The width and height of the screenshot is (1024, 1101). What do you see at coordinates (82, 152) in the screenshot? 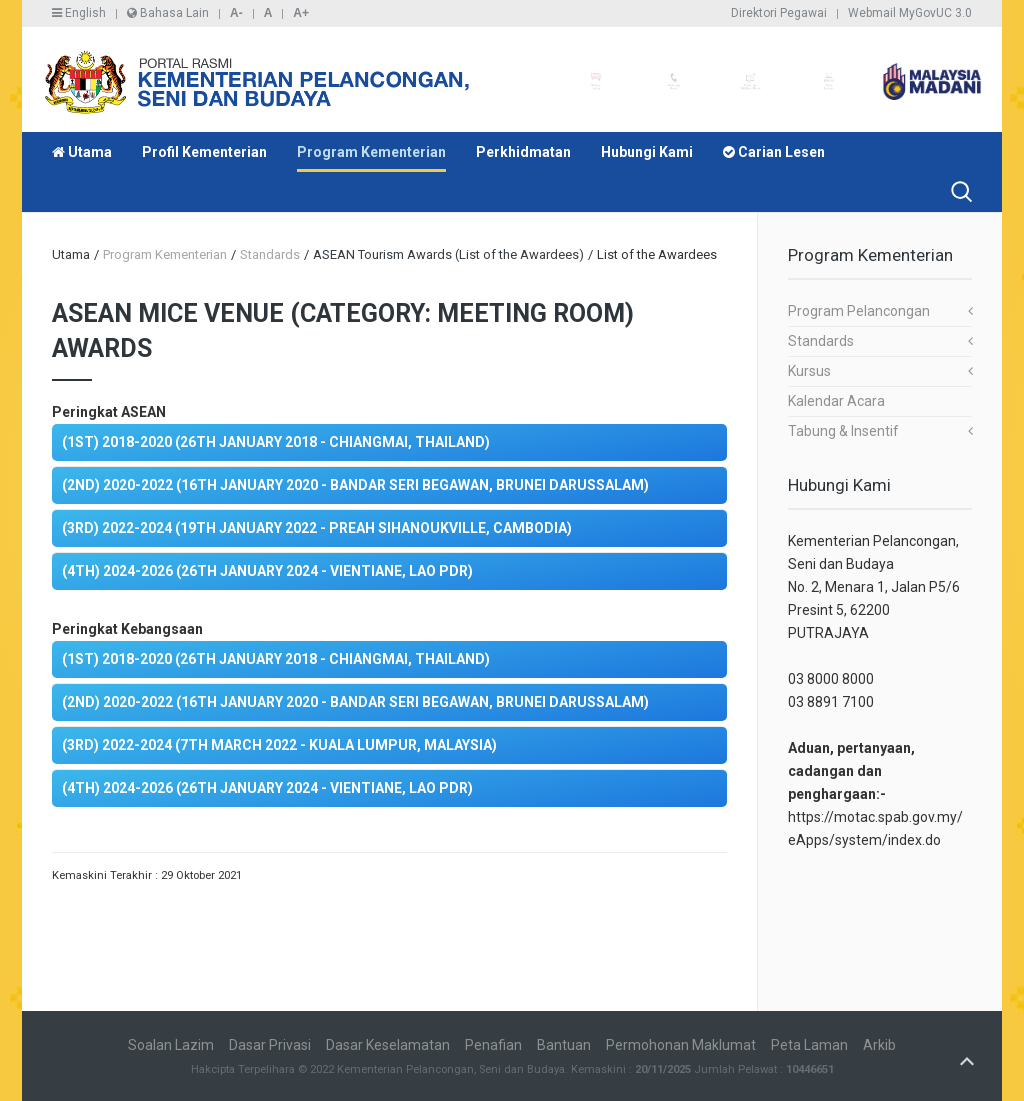
I see `Utama` at bounding box center [82, 152].